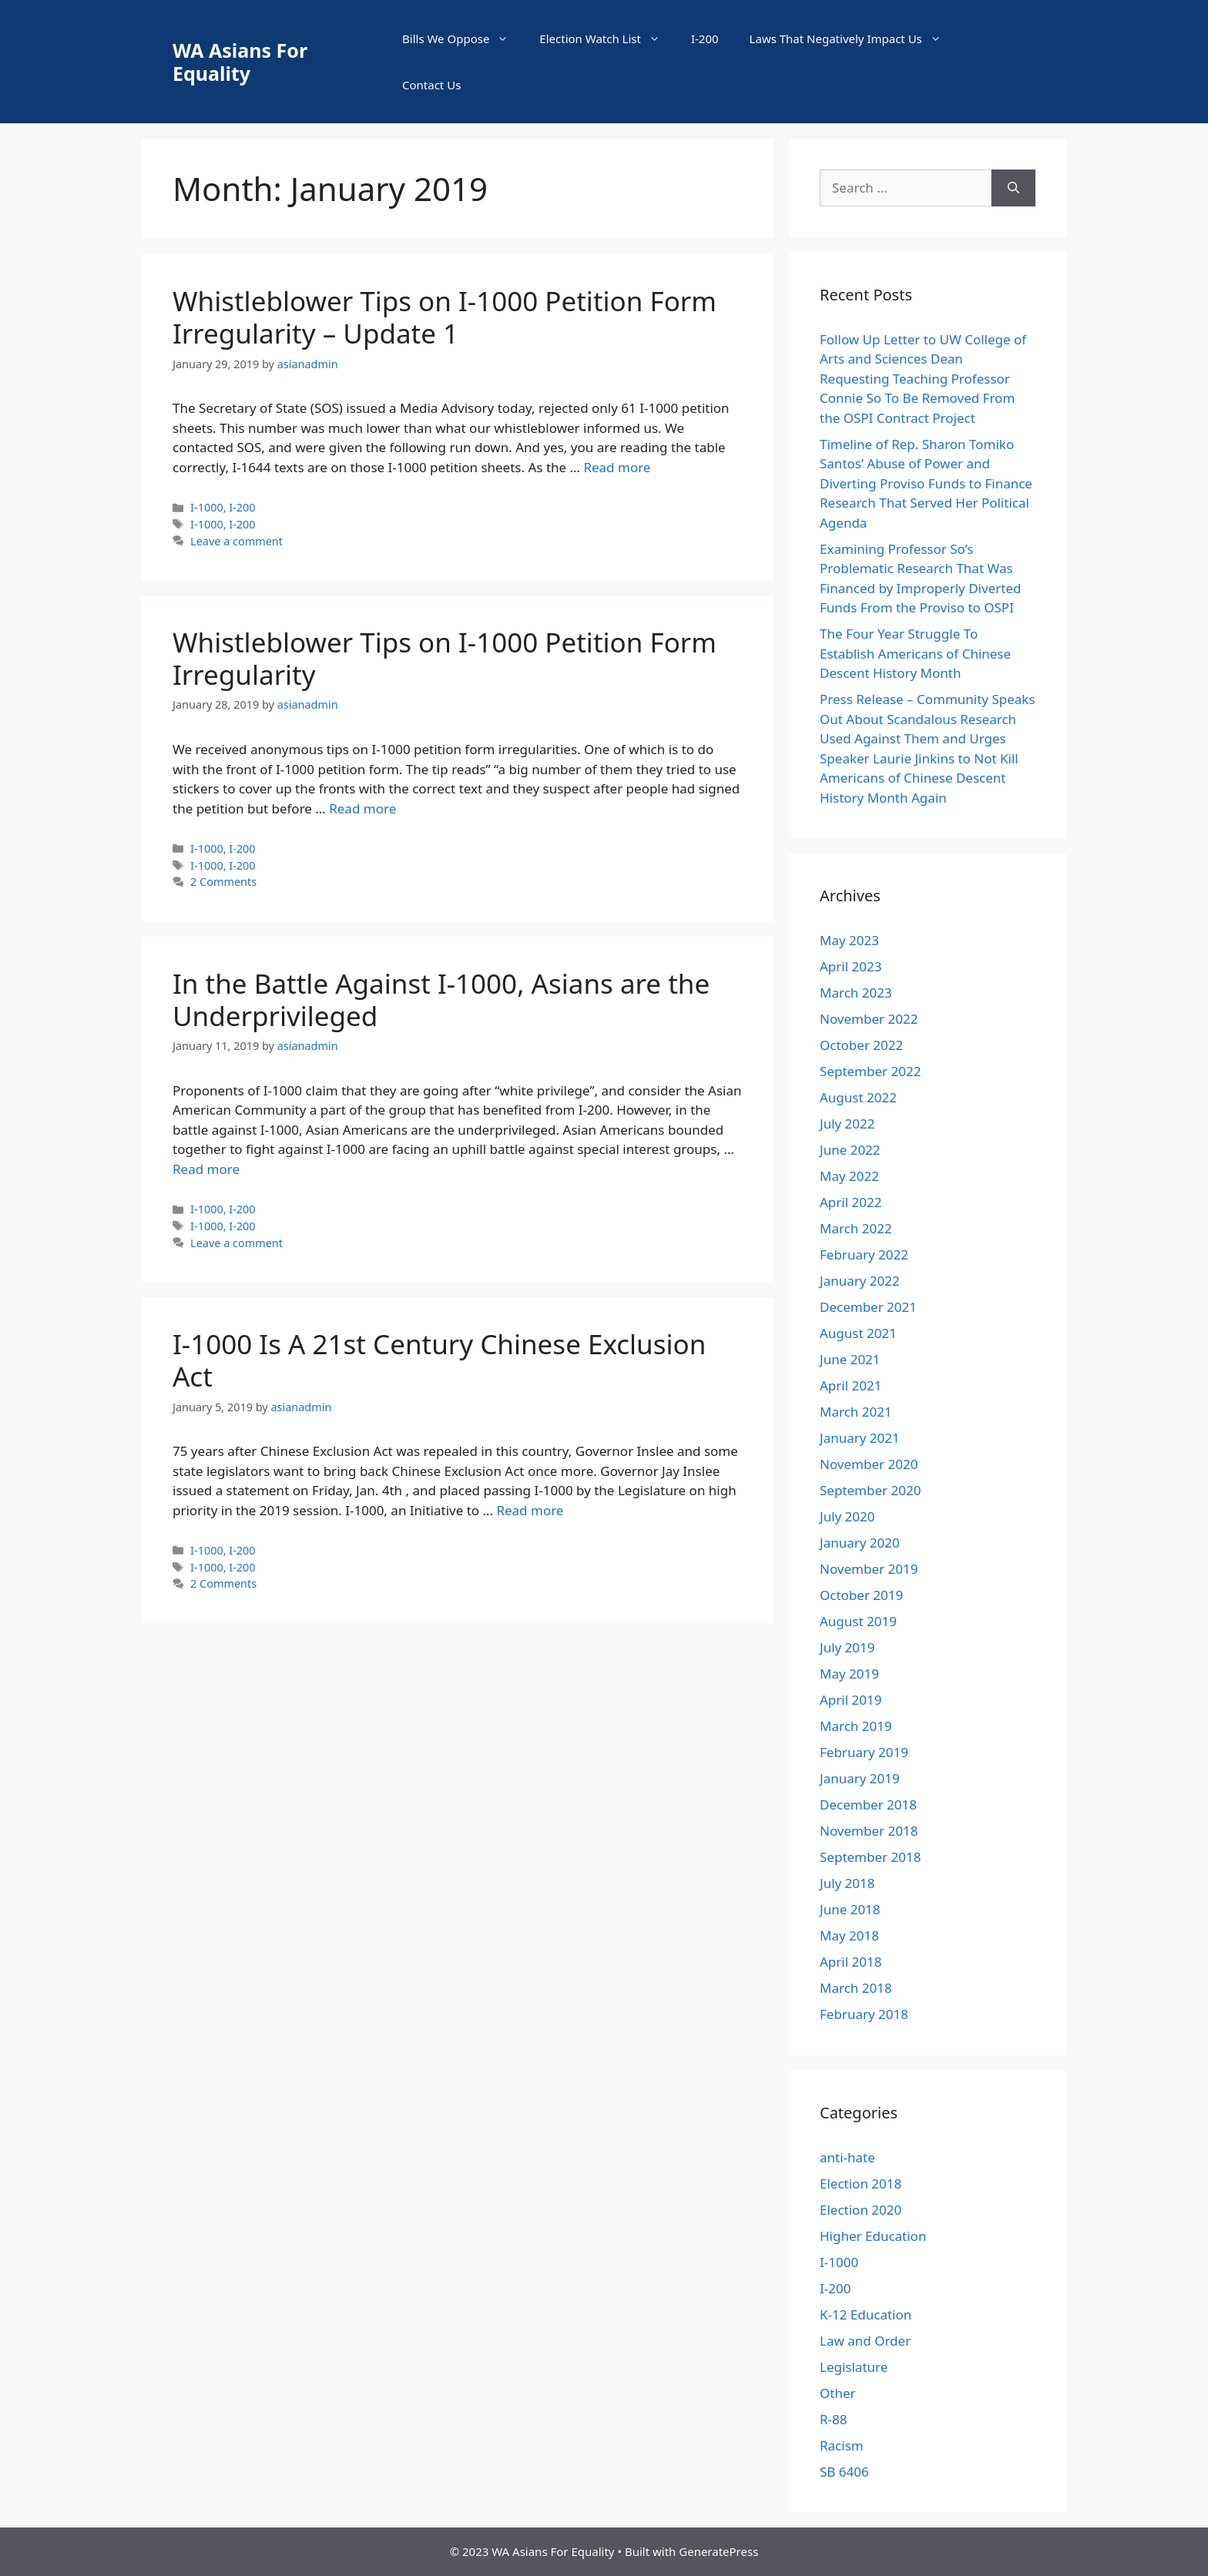 This screenshot has width=1208, height=2576. Describe the element at coordinates (439, 1360) in the screenshot. I see `I-1000 Is A 21st Century Chinese Exclusion Act` at that location.